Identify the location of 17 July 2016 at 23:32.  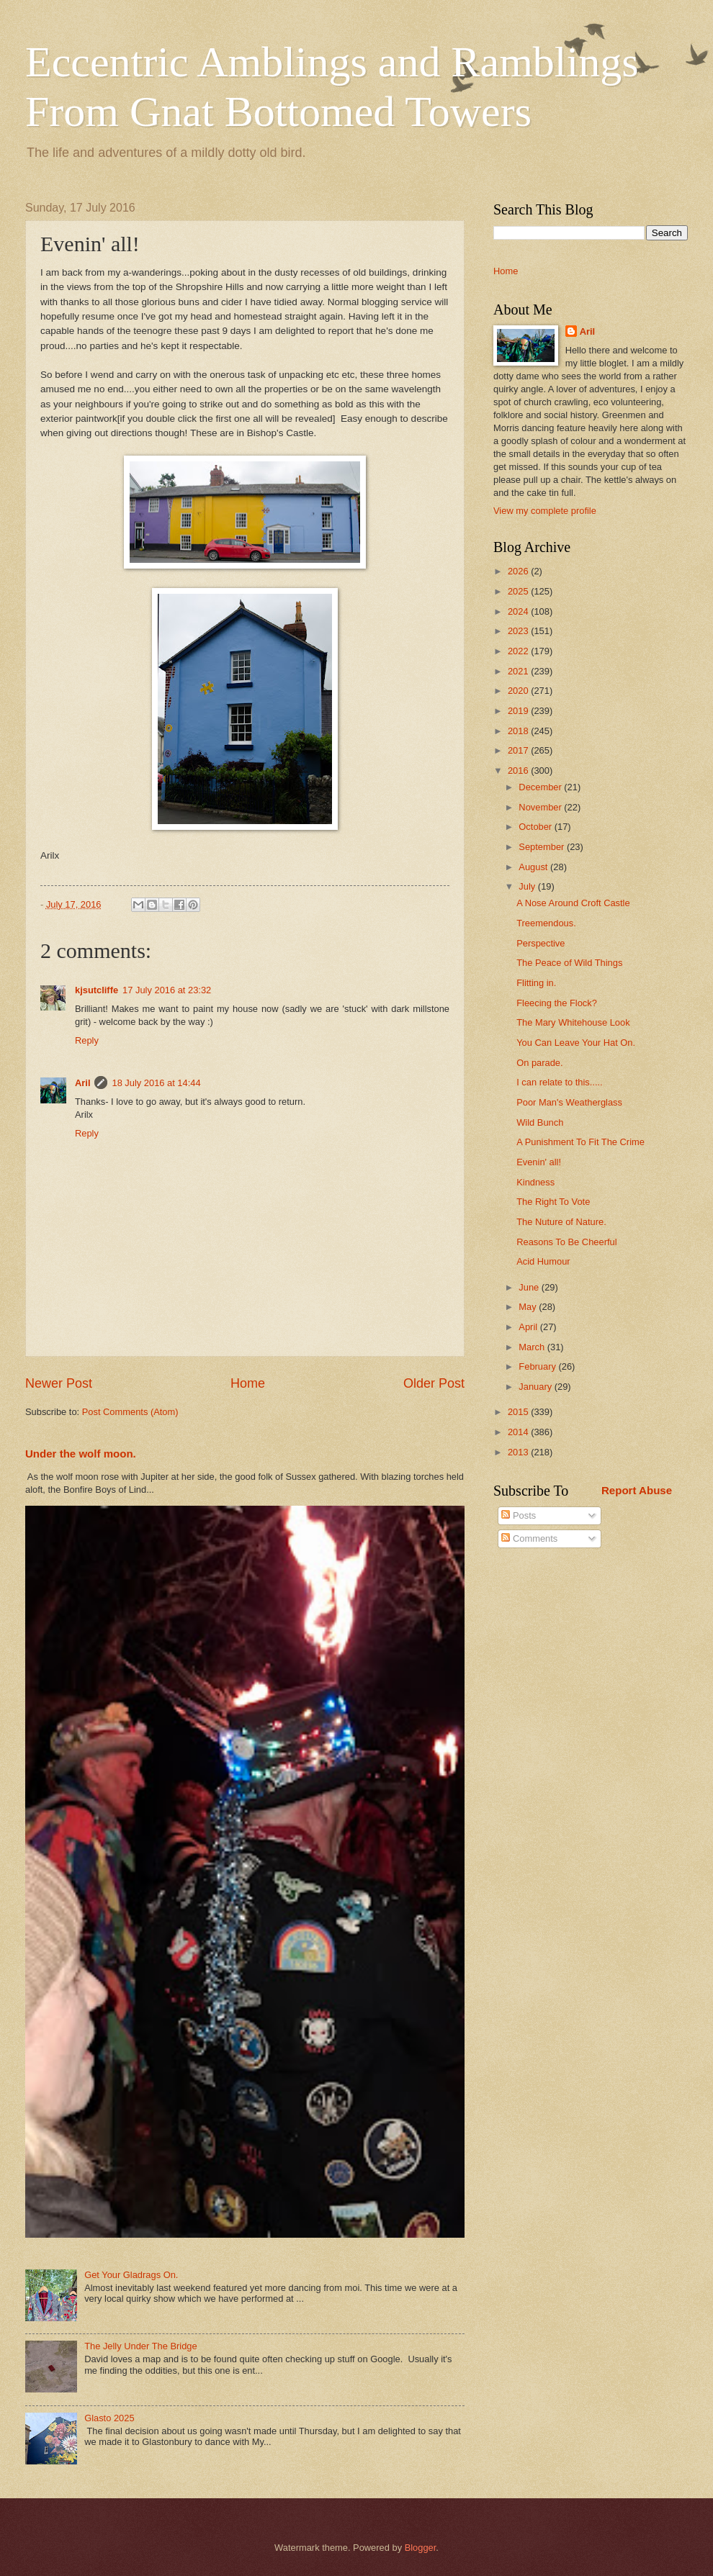
(166, 990).